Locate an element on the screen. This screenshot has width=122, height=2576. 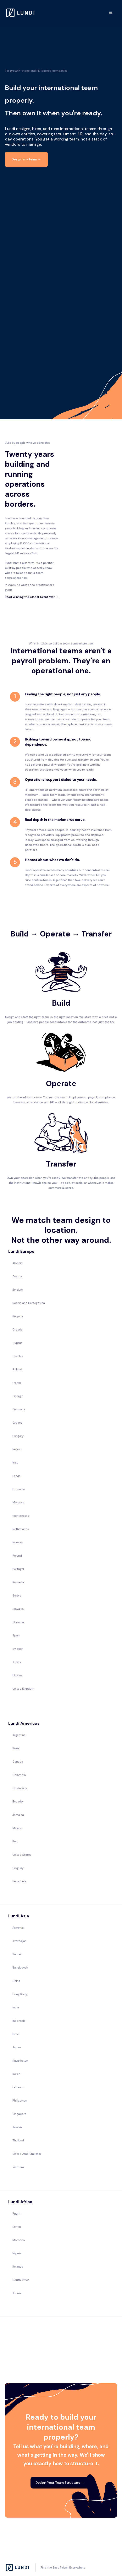
Azerbaijan is located at coordinates (19, 1941).